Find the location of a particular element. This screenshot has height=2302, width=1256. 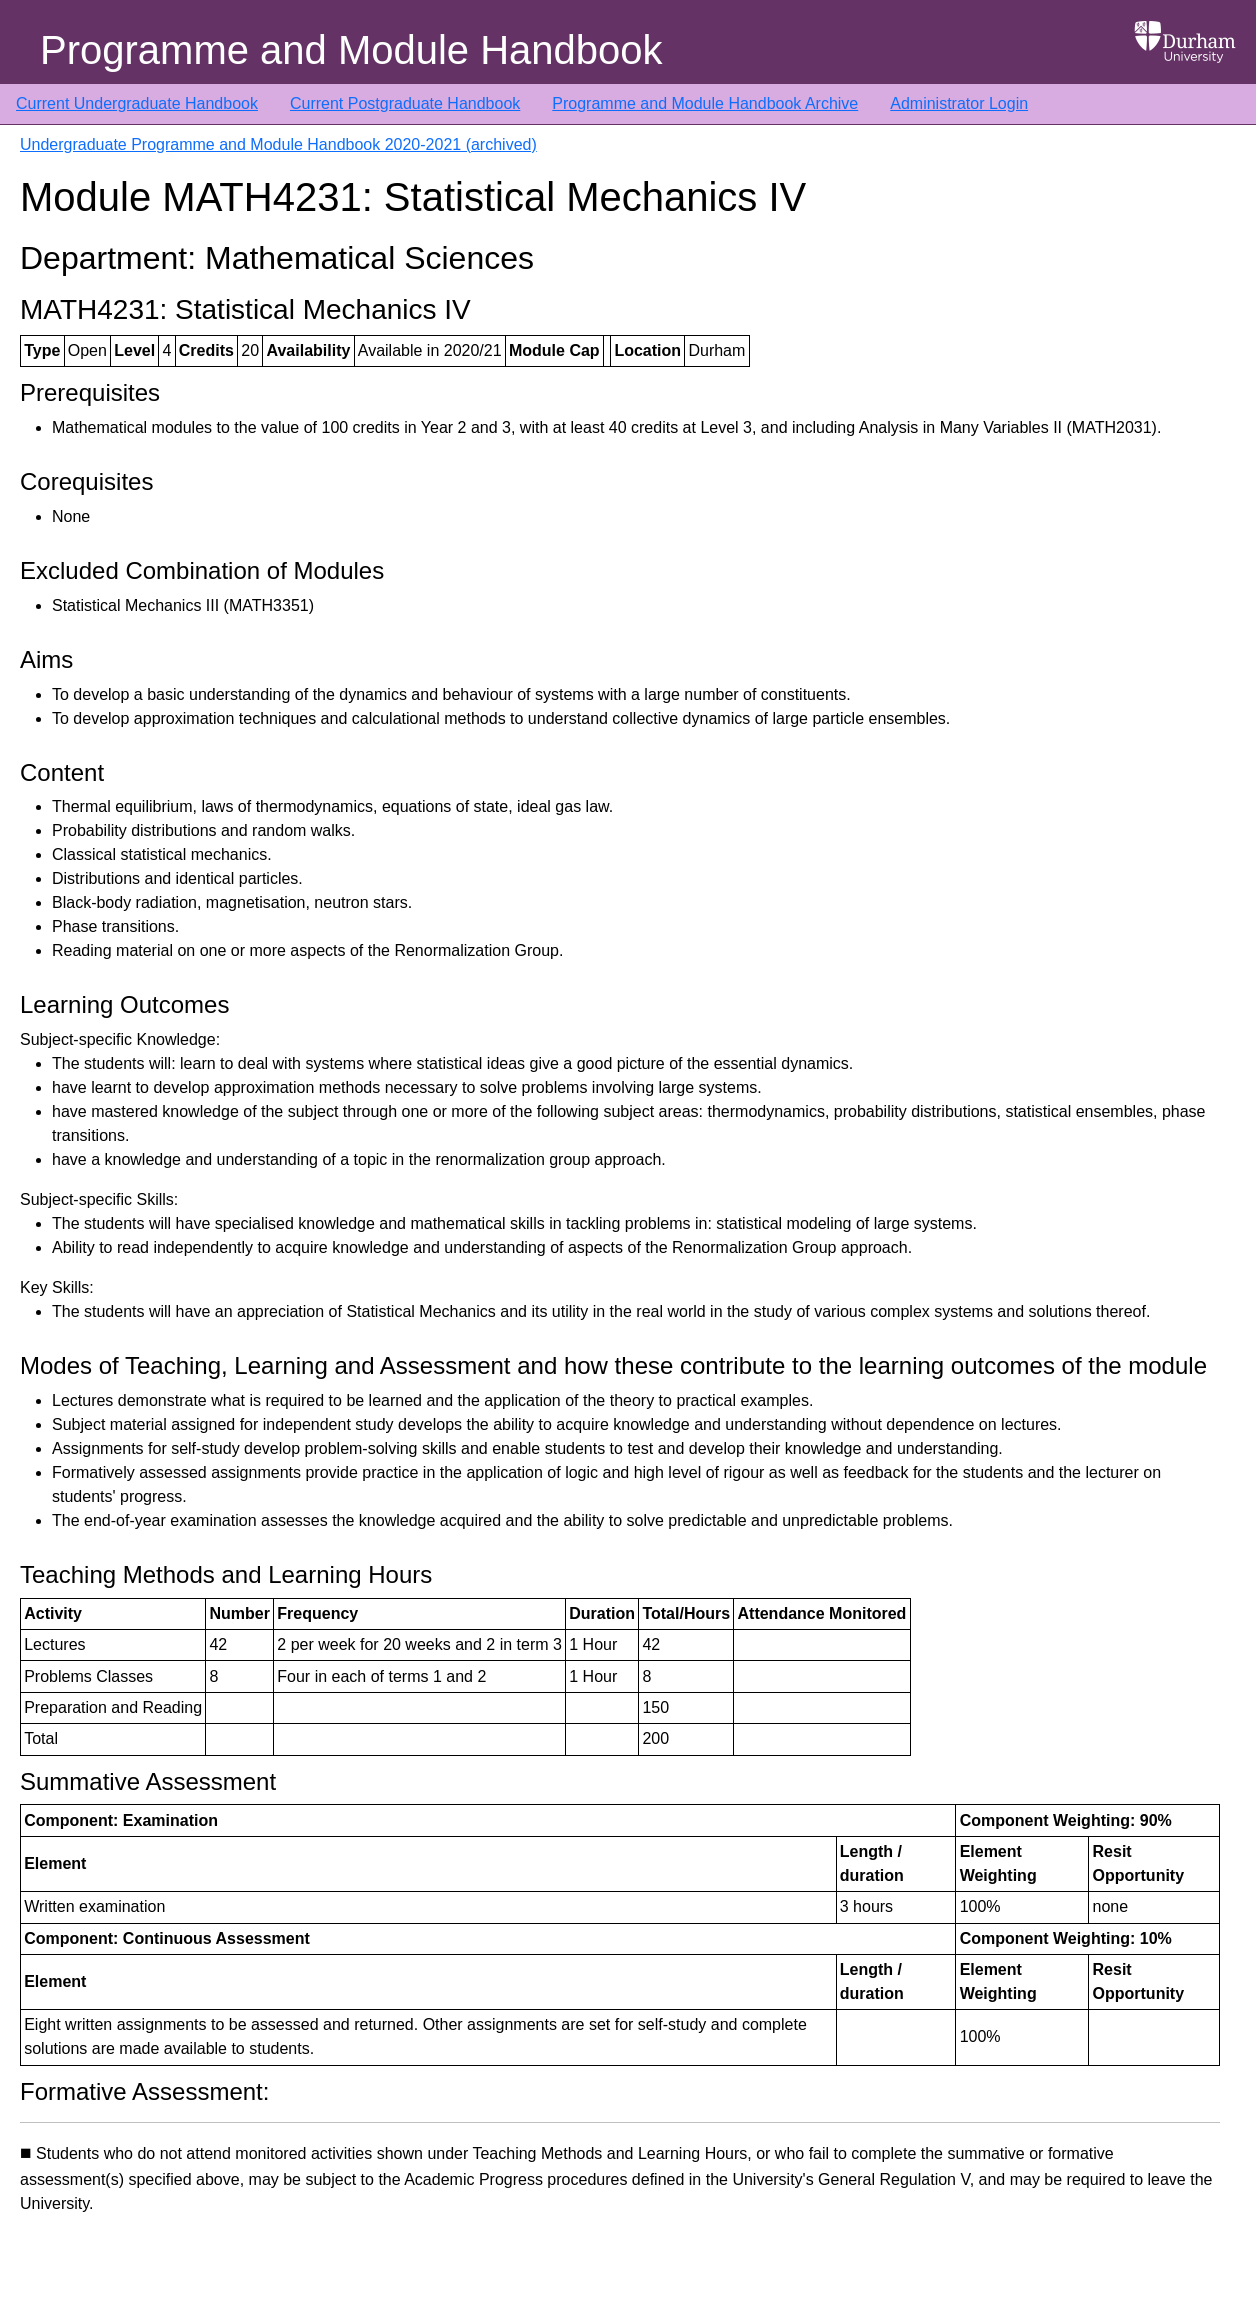

Programme and Module Handbook Archive is located at coordinates (705, 103).